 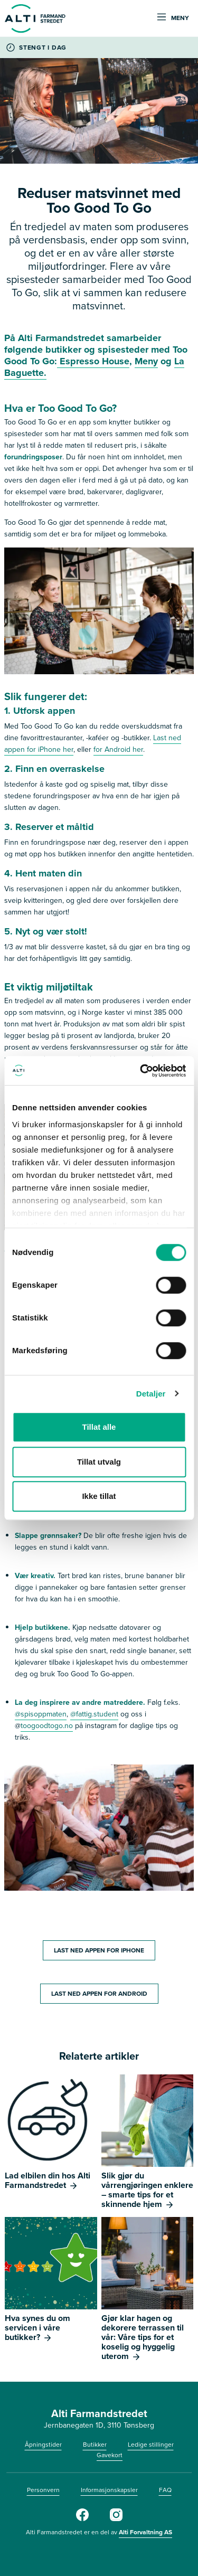 What do you see at coordinates (43, 2444) in the screenshot?
I see `Åpningstider` at bounding box center [43, 2444].